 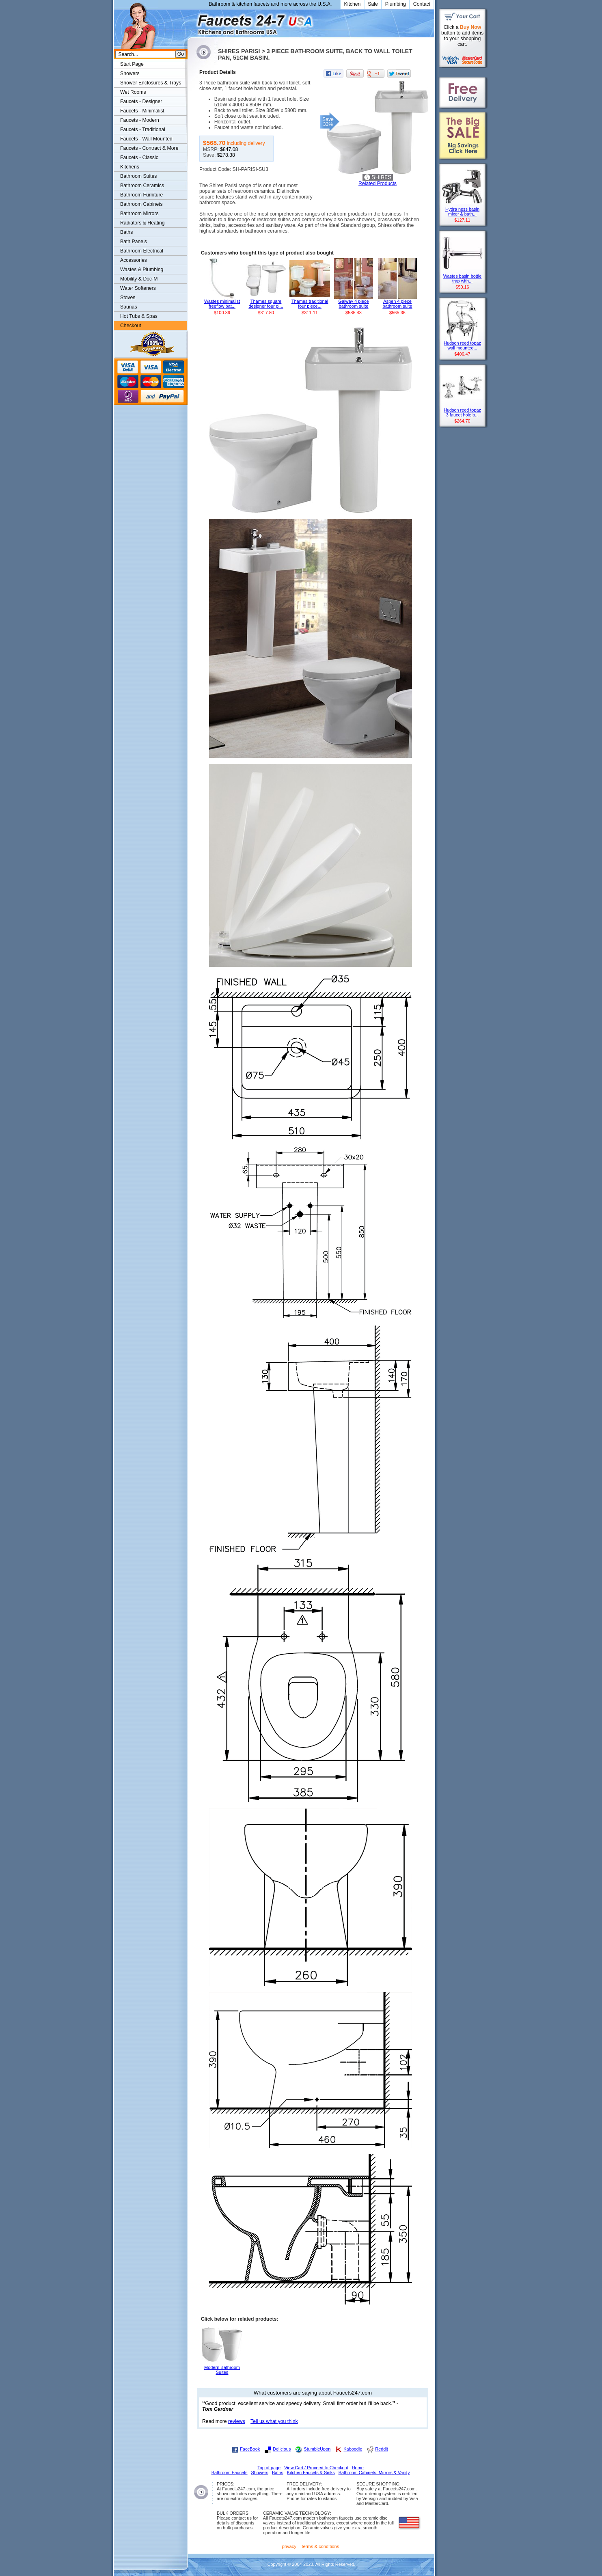 I want to click on Sale, so click(x=373, y=4).